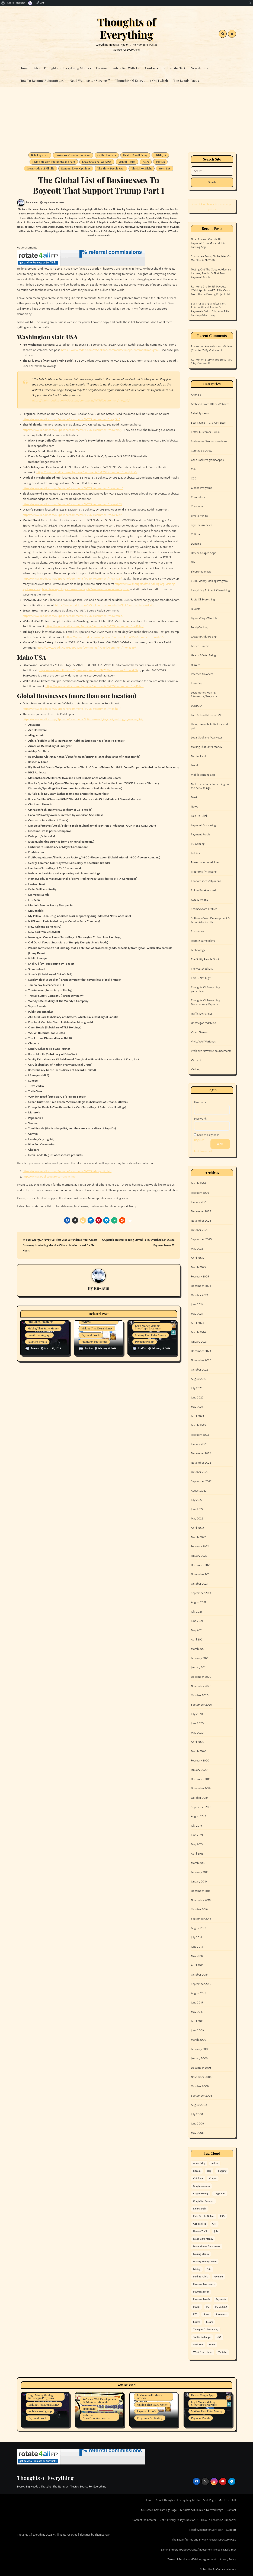  Describe the element at coordinates (197, 1313) in the screenshot. I see `May 2024` at that location.